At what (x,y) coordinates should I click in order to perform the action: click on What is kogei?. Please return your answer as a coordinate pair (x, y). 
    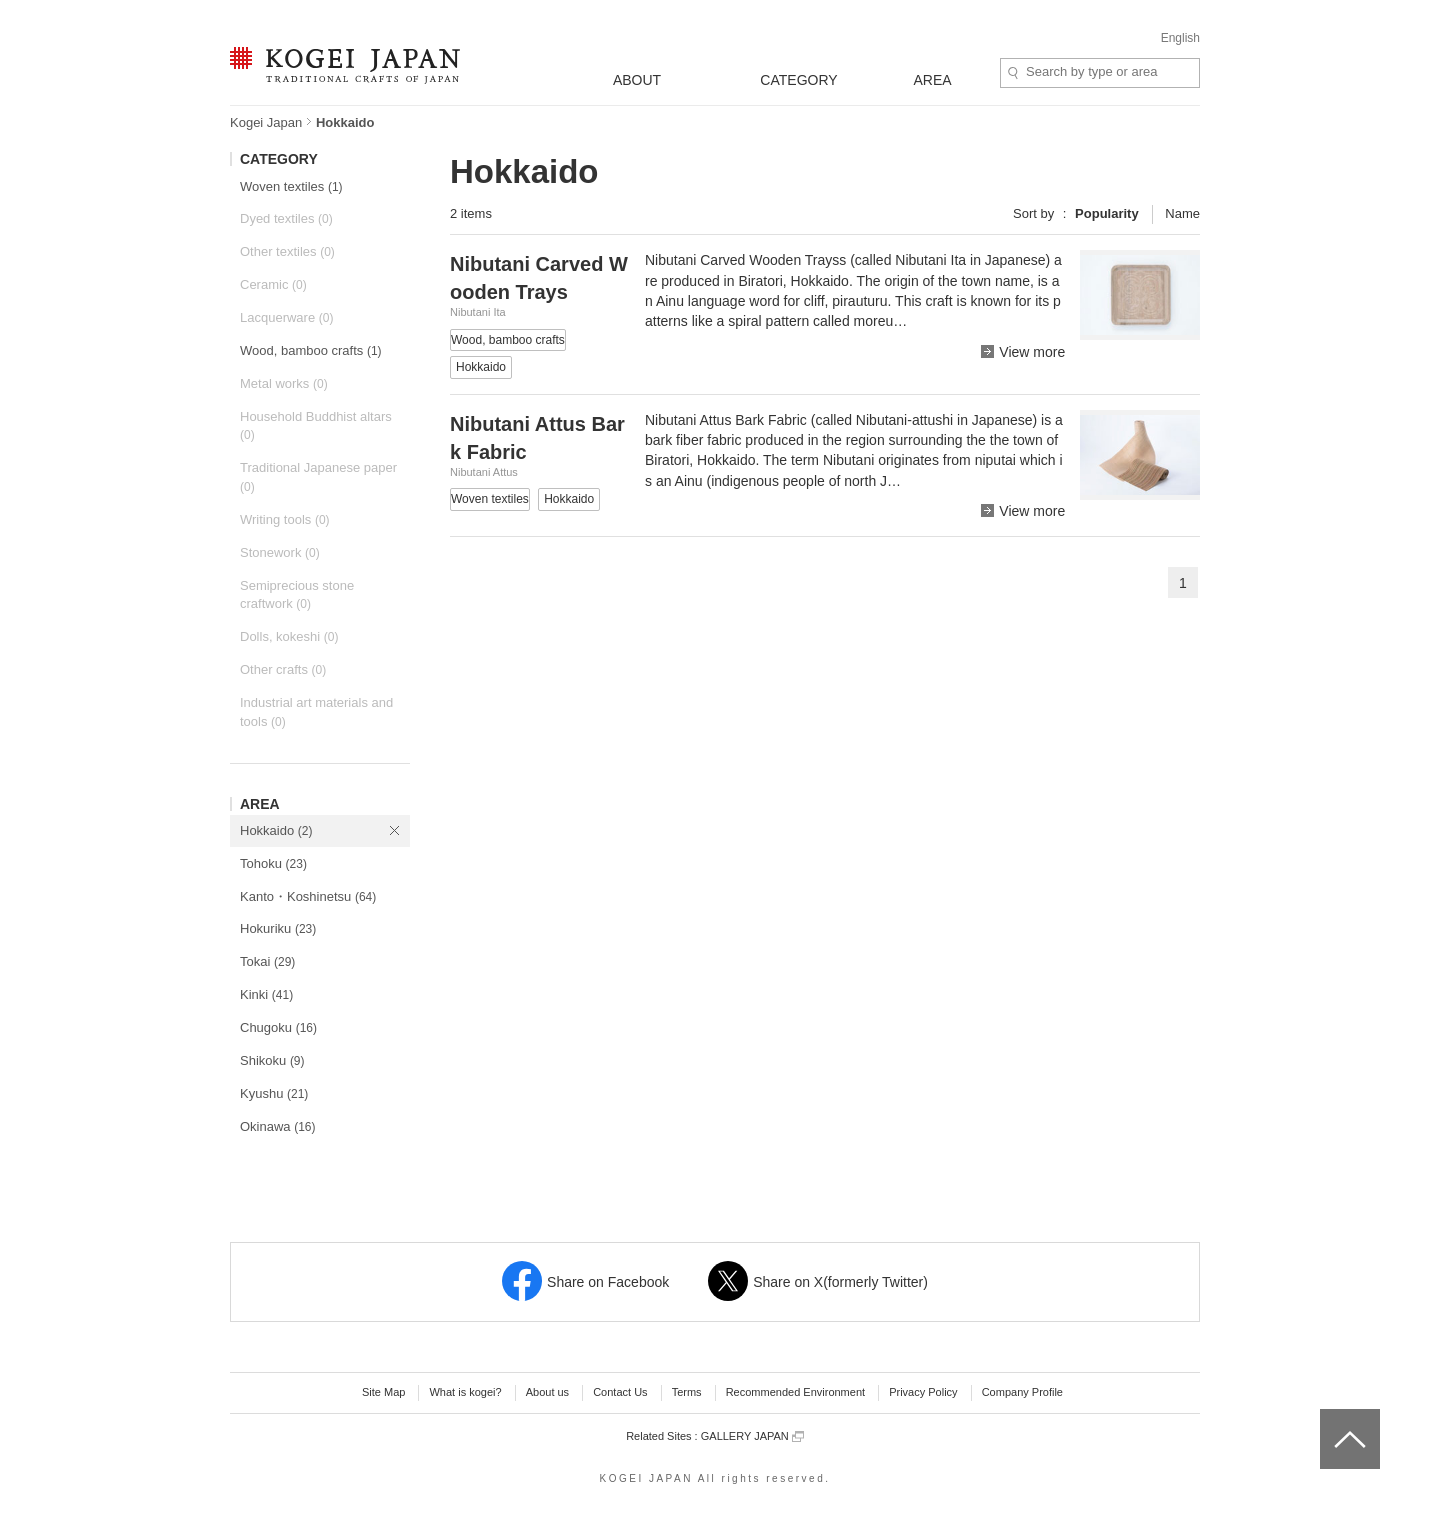
    Looking at the image, I should click on (465, 1392).